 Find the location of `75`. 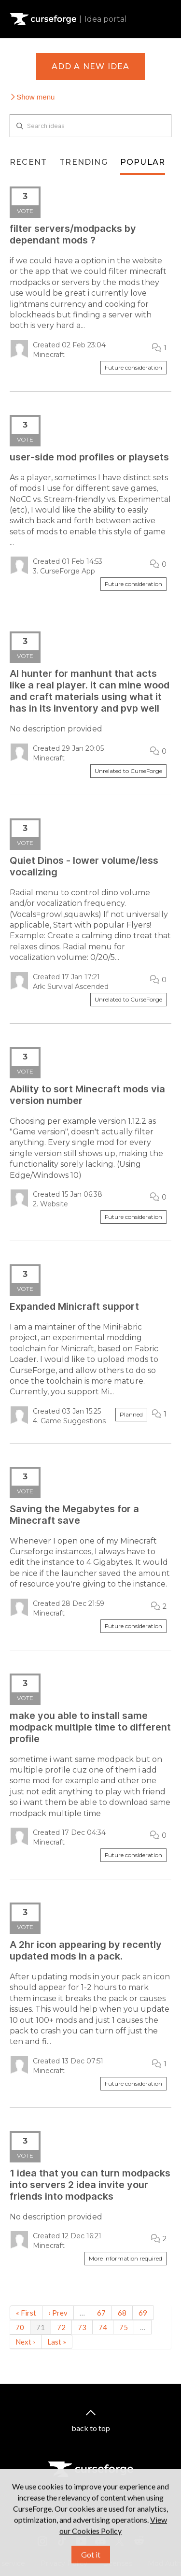

75 is located at coordinates (123, 2327).